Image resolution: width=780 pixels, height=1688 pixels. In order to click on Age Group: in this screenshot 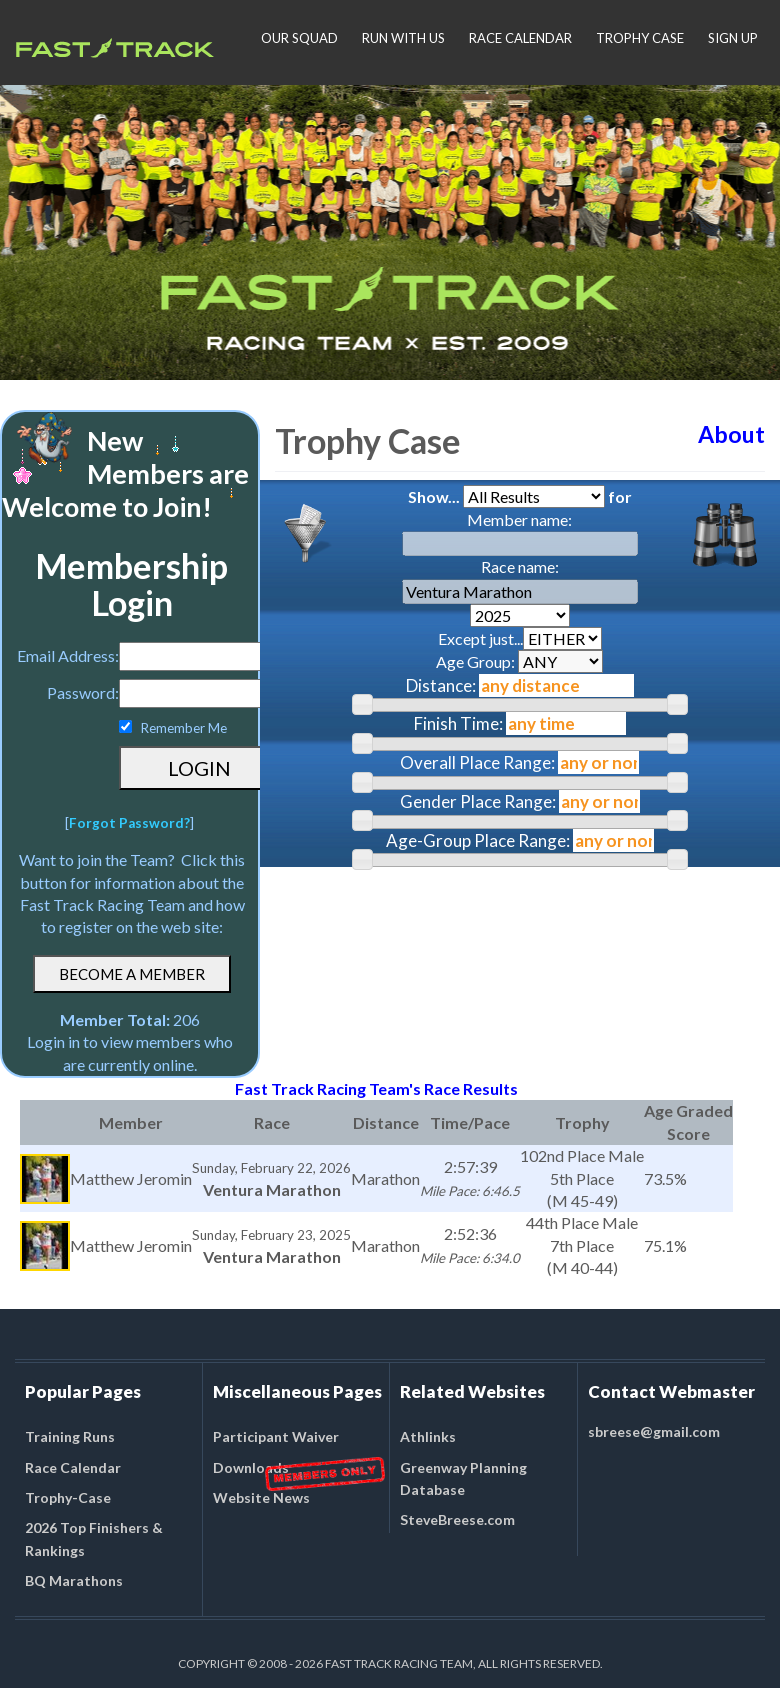, I will do `click(519, 661)`.